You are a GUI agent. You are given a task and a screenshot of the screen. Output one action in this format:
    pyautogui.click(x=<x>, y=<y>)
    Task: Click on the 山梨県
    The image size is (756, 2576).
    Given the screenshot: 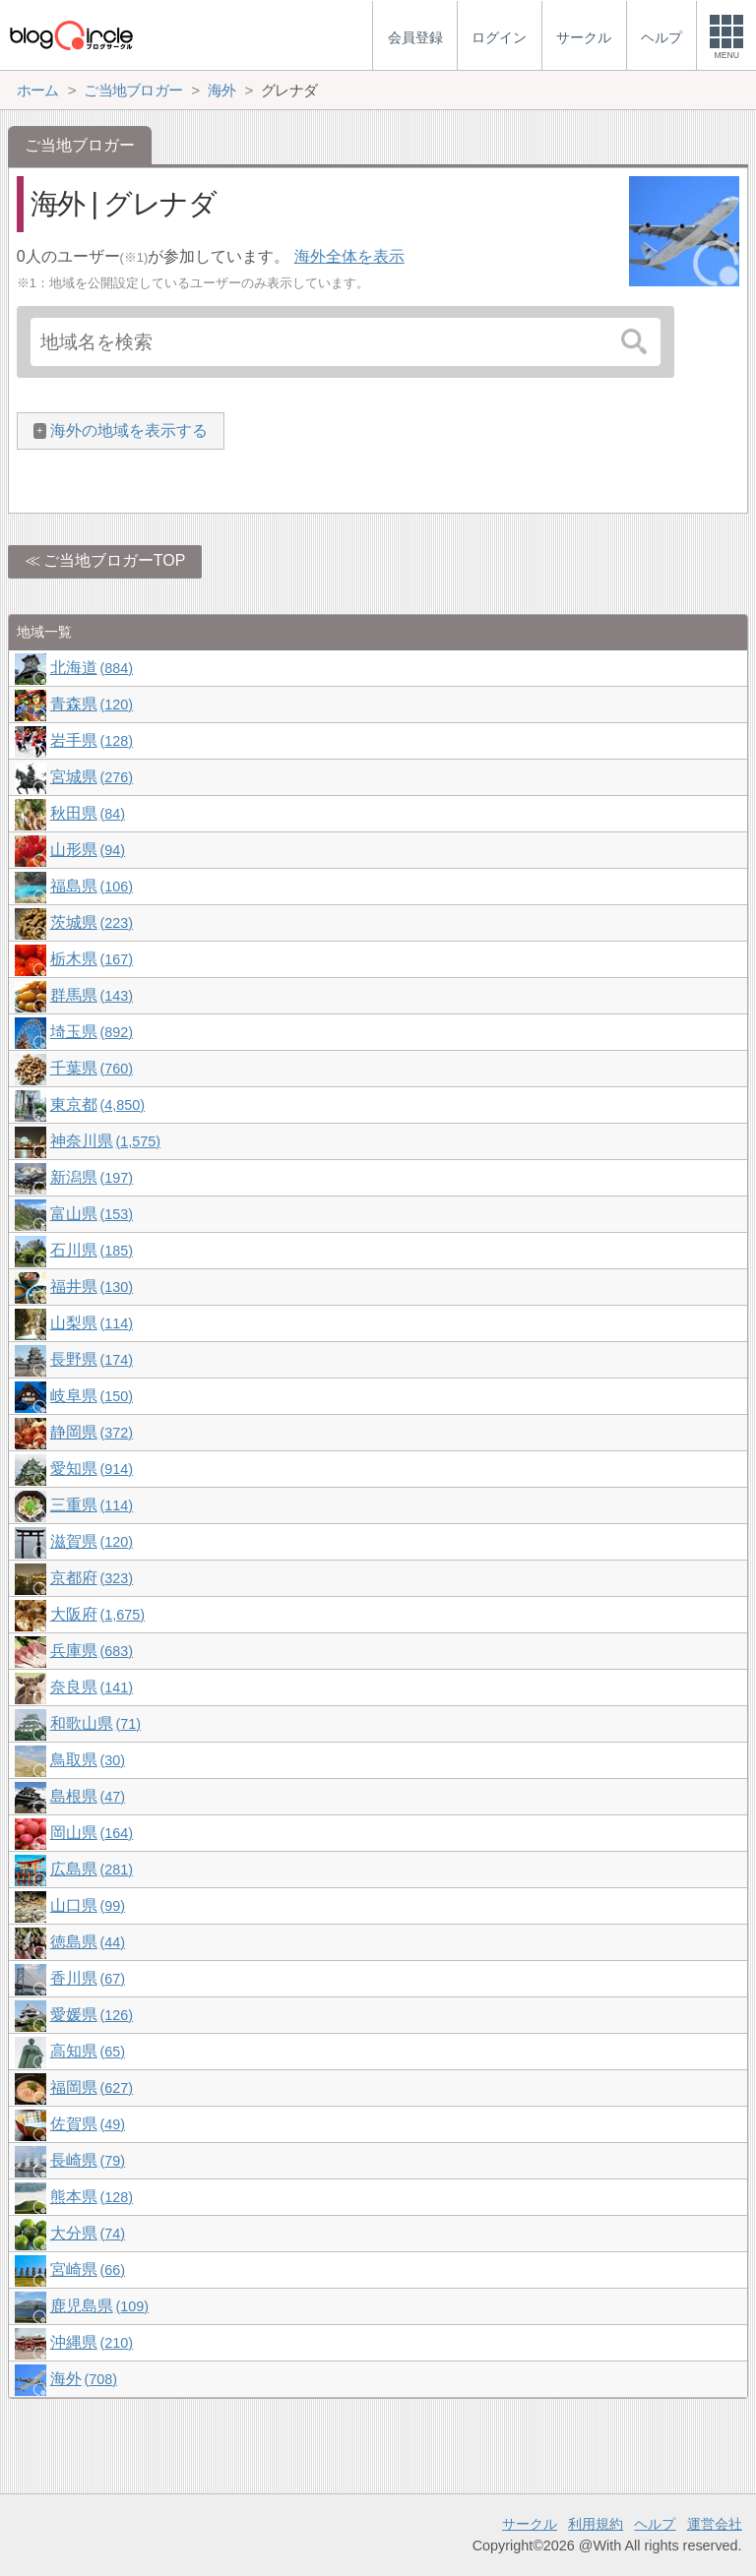 What is the action you would take?
    pyautogui.click(x=91, y=1323)
    